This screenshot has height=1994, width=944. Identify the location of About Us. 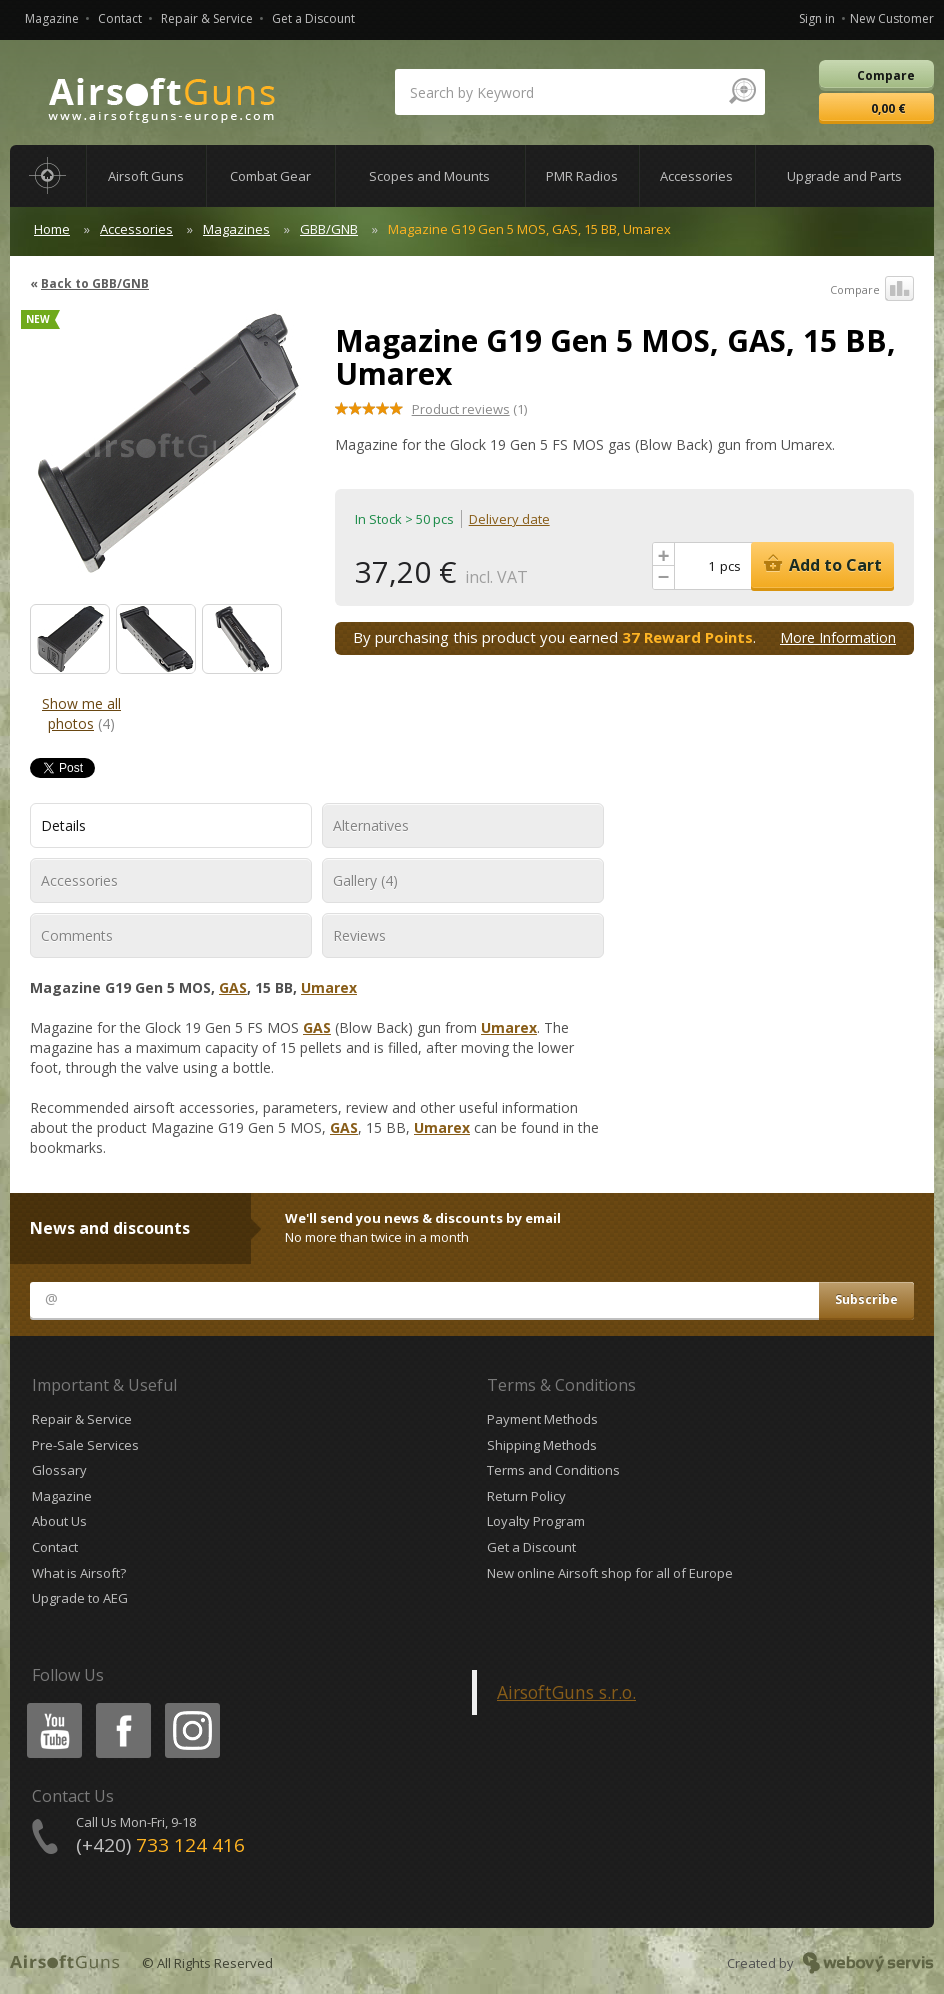
(59, 1521).